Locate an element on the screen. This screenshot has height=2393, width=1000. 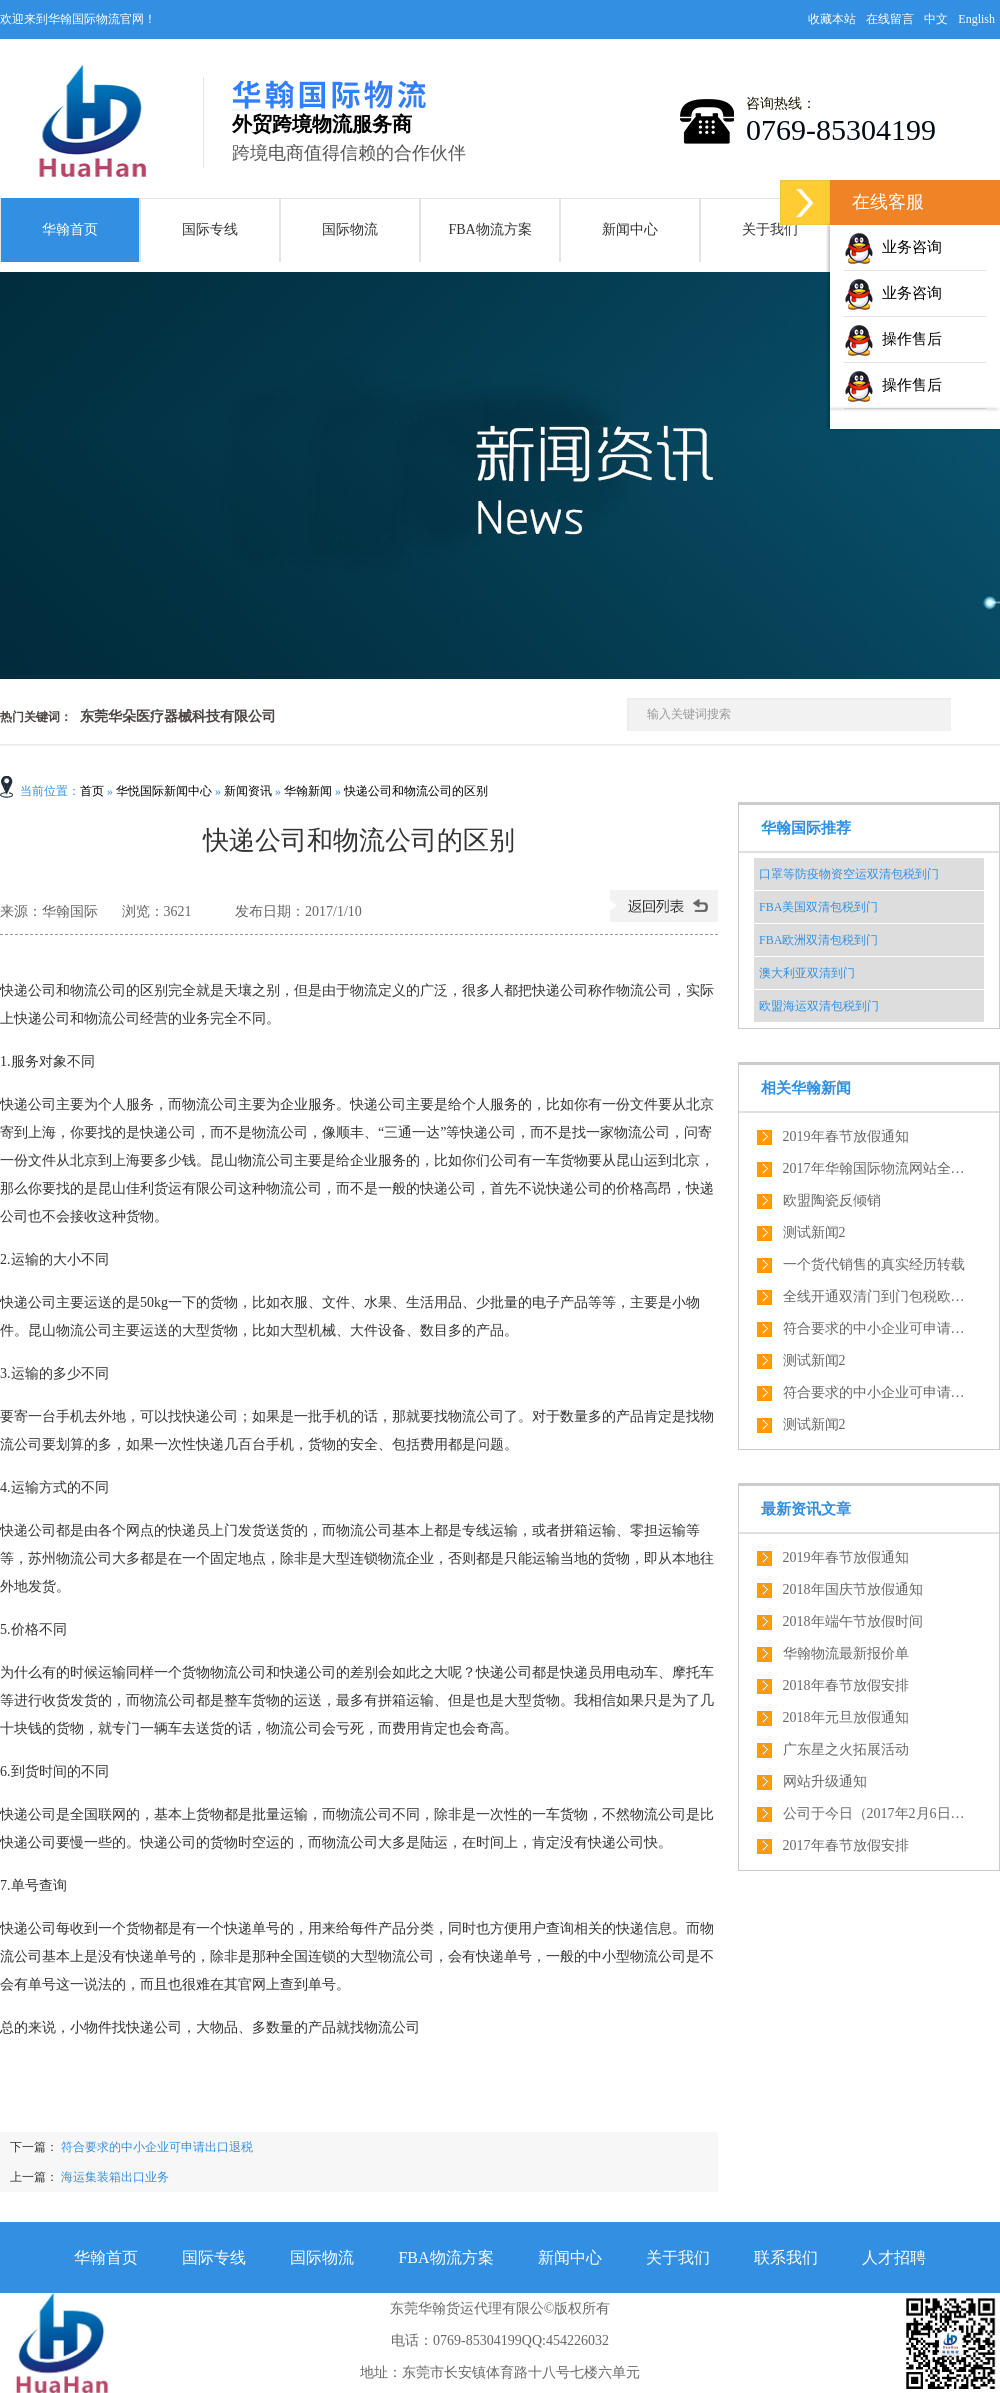
最新资讯文章 is located at coordinates (806, 1509).